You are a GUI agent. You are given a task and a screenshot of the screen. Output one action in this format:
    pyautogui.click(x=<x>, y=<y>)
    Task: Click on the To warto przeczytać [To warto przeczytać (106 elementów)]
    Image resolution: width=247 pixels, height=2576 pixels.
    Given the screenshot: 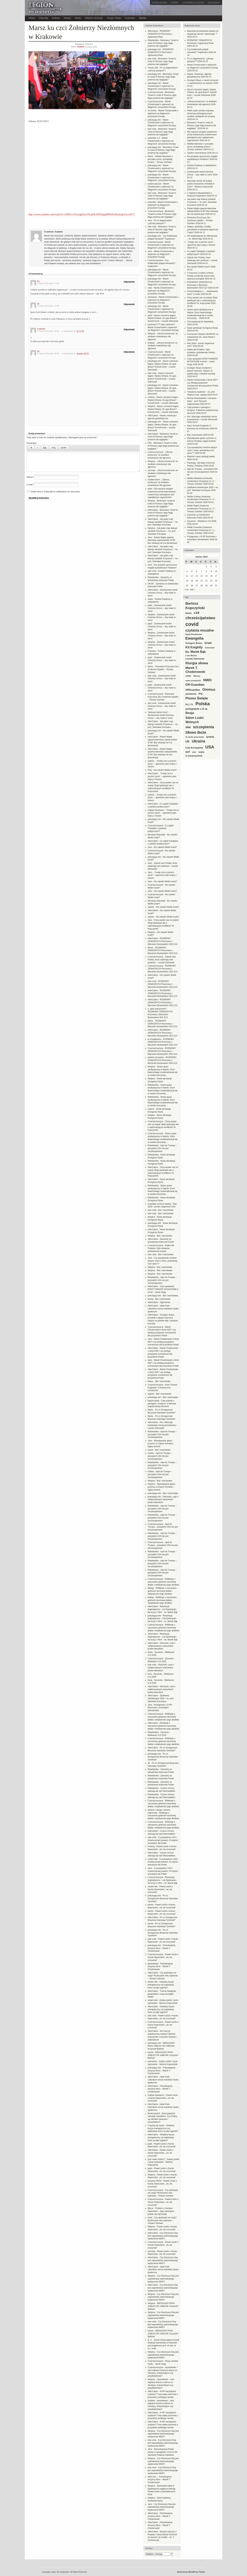 What is the action you would take?
    pyautogui.click(x=194, y=737)
    